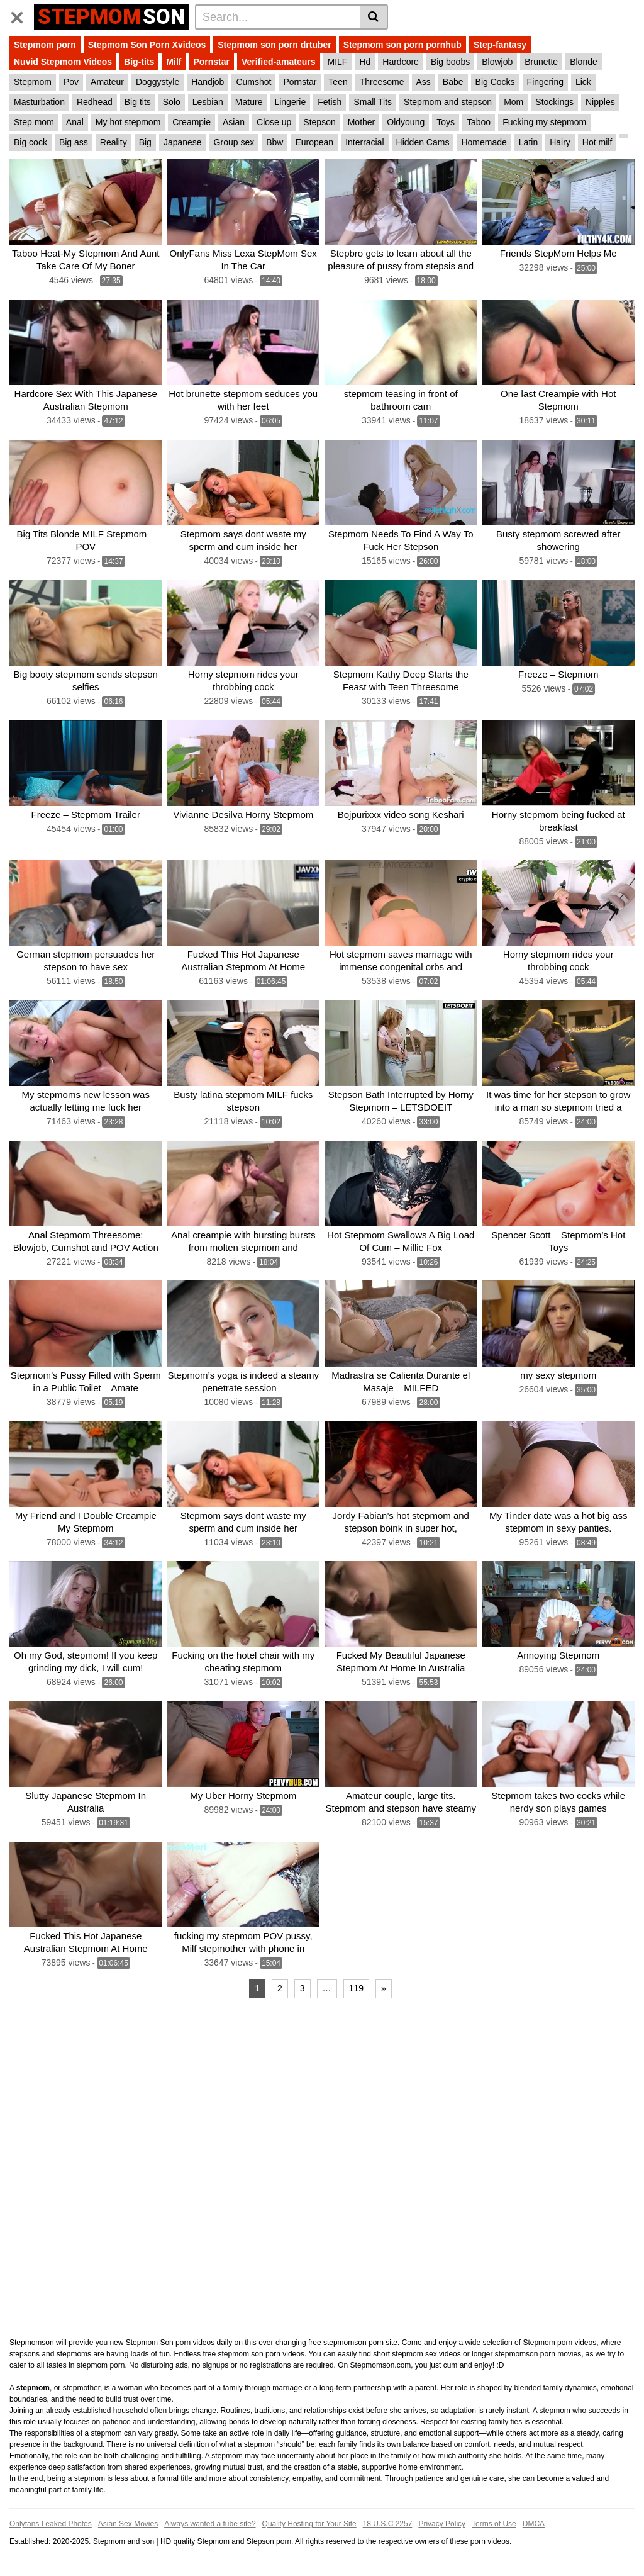  I want to click on Blonde, so click(583, 62).